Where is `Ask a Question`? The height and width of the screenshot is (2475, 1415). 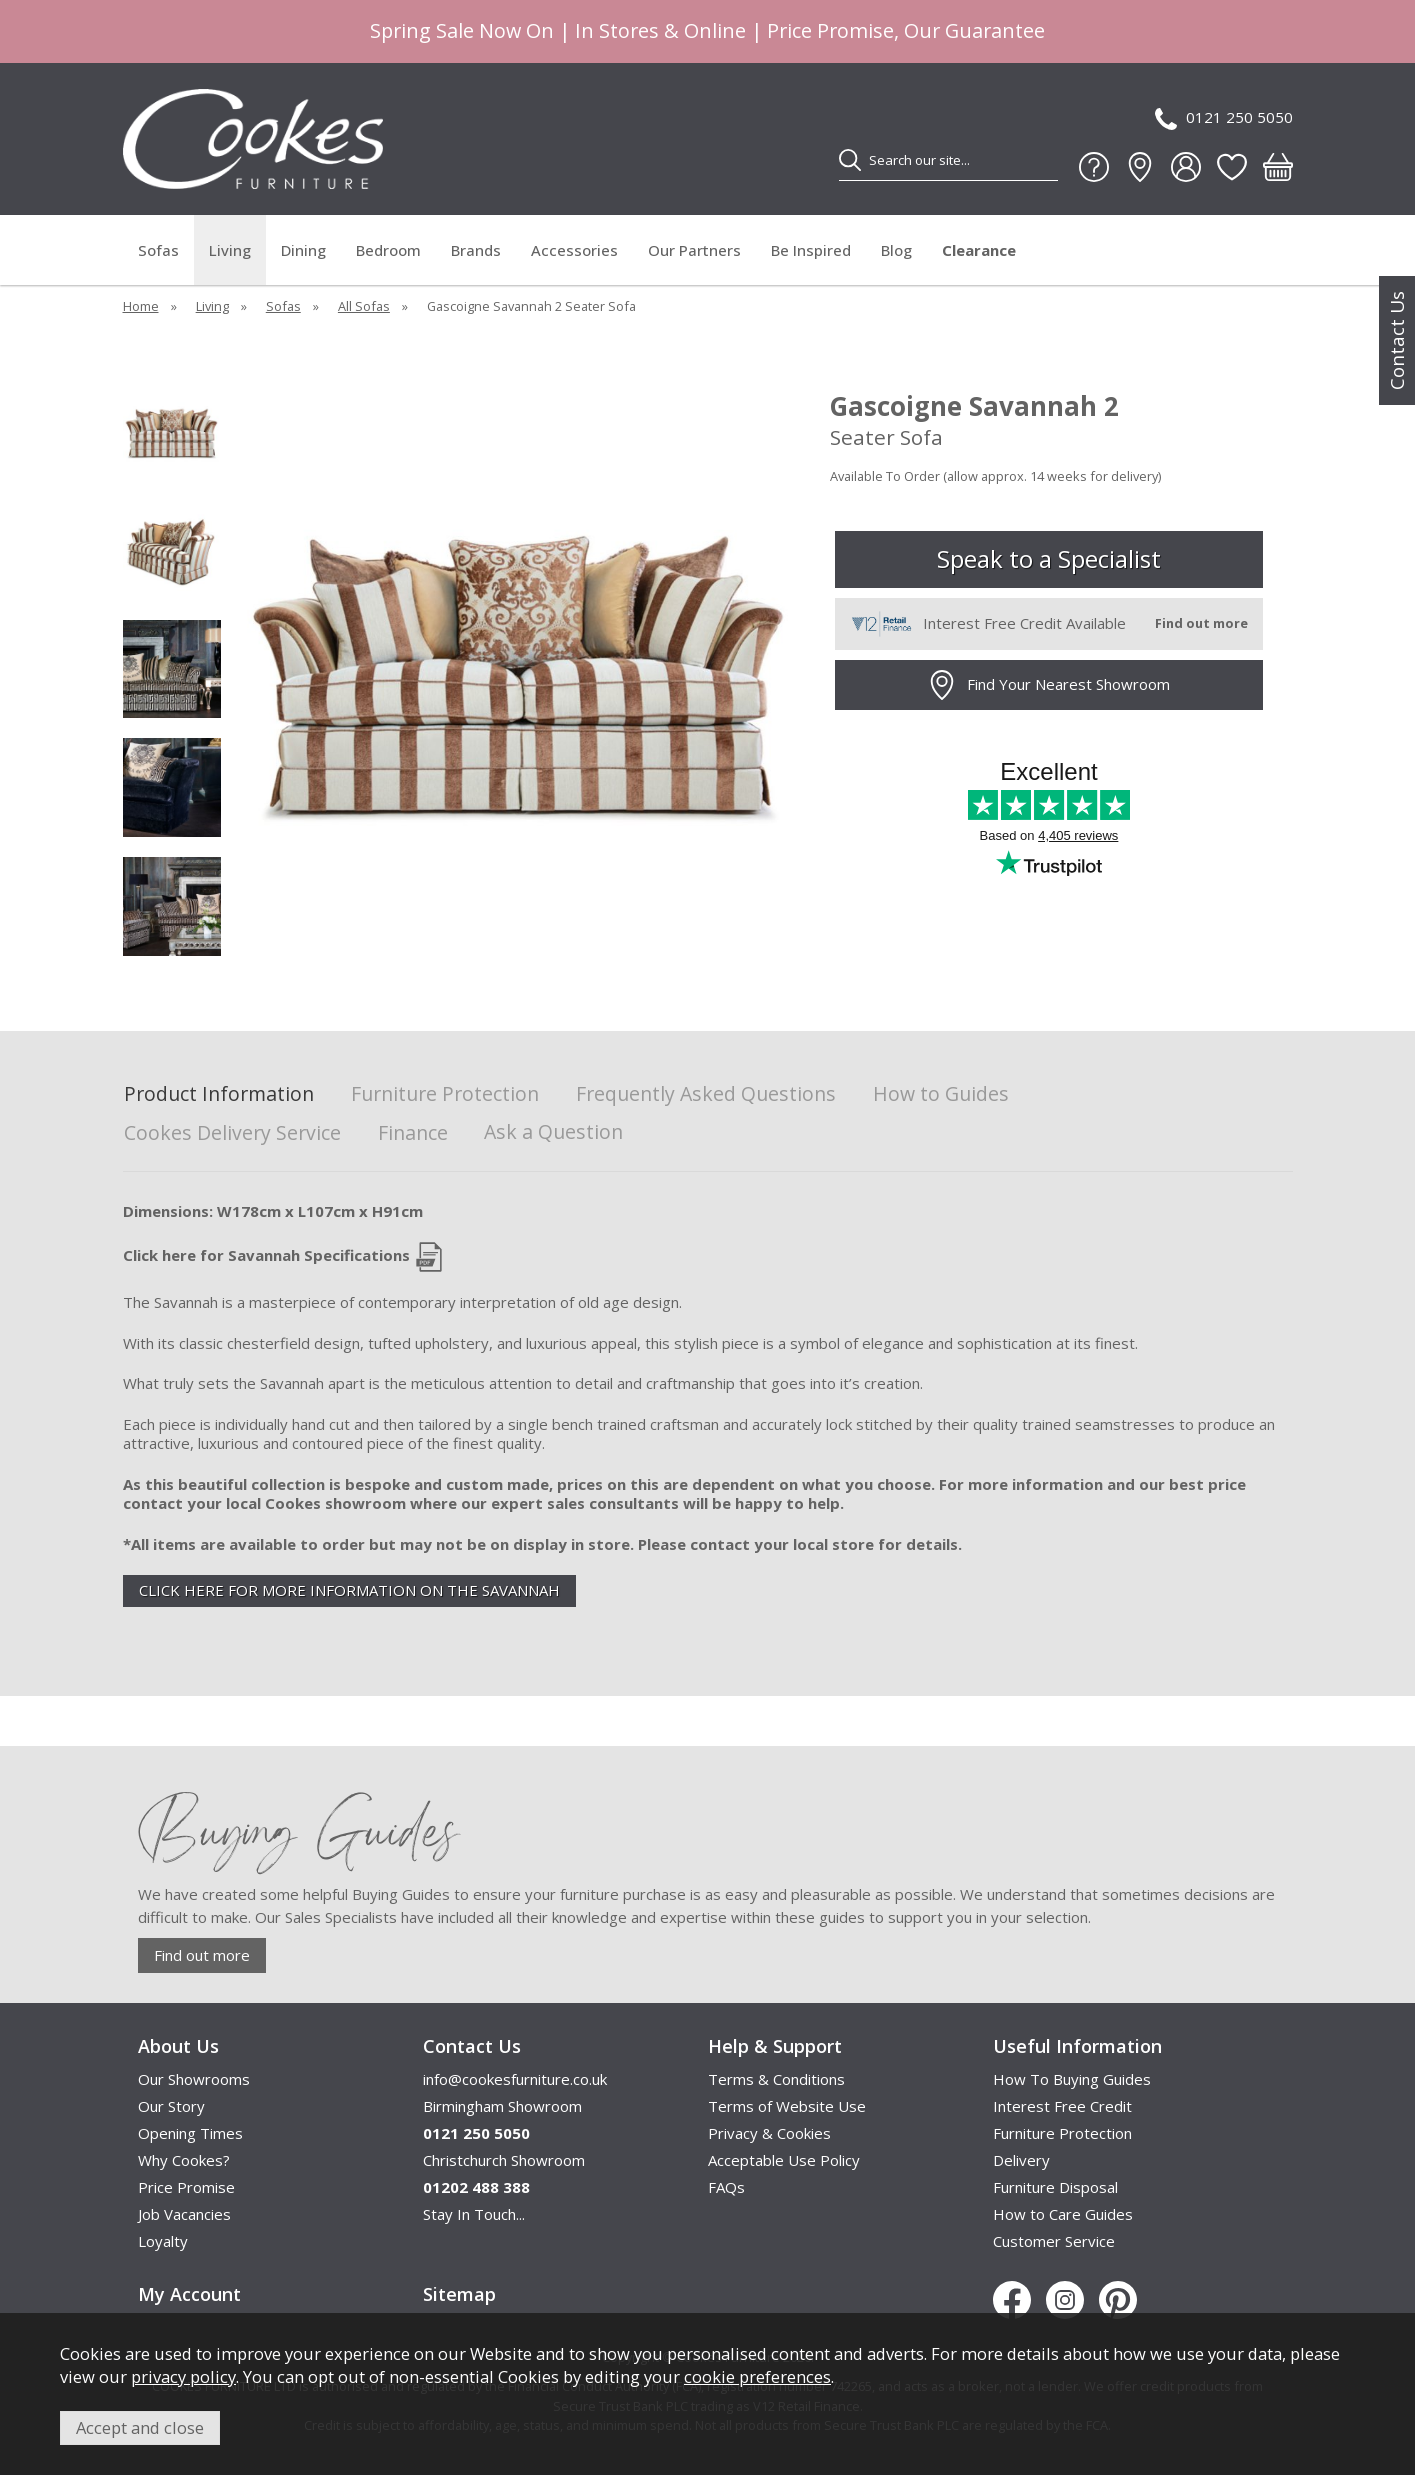
Ask a Question is located at coordinates (553, 1131).